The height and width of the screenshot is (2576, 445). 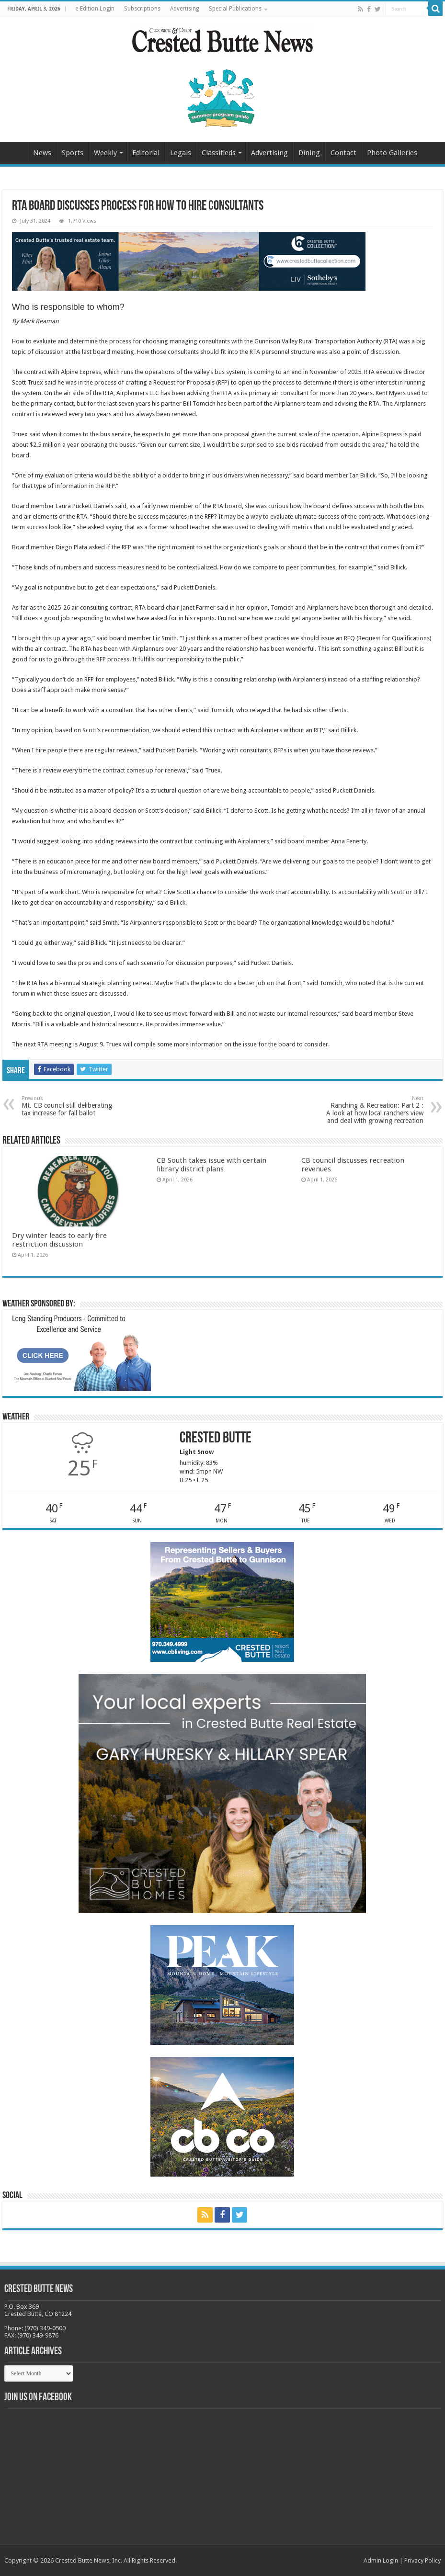 I want to click on [CBN Banner(738 x 123 px) copy], so click(x=188, y=260).